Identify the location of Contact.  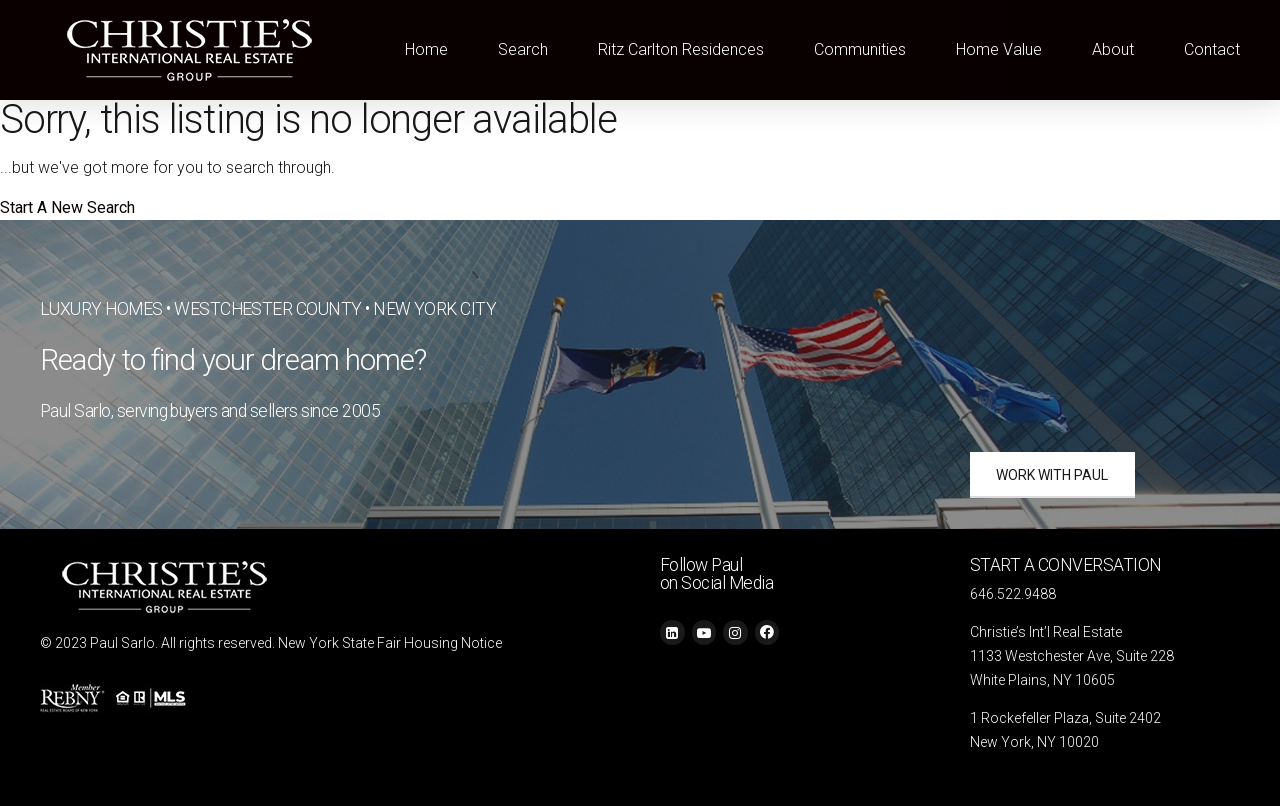
(1212, 49).